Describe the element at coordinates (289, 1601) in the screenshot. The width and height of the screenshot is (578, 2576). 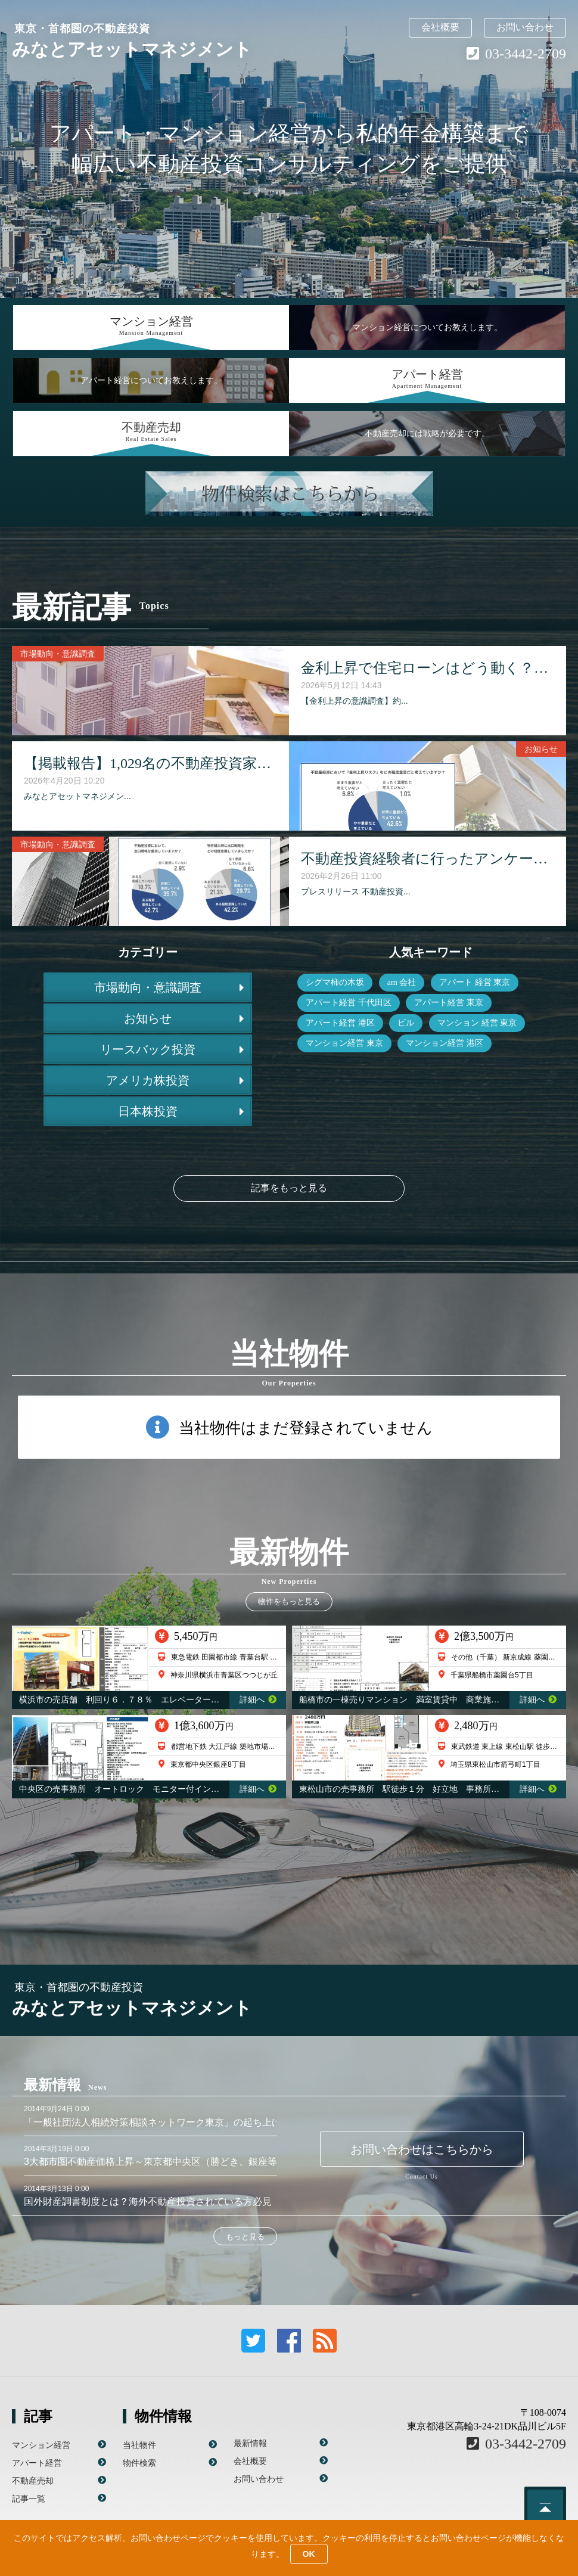
I see `物件をもっと見る` at that location.